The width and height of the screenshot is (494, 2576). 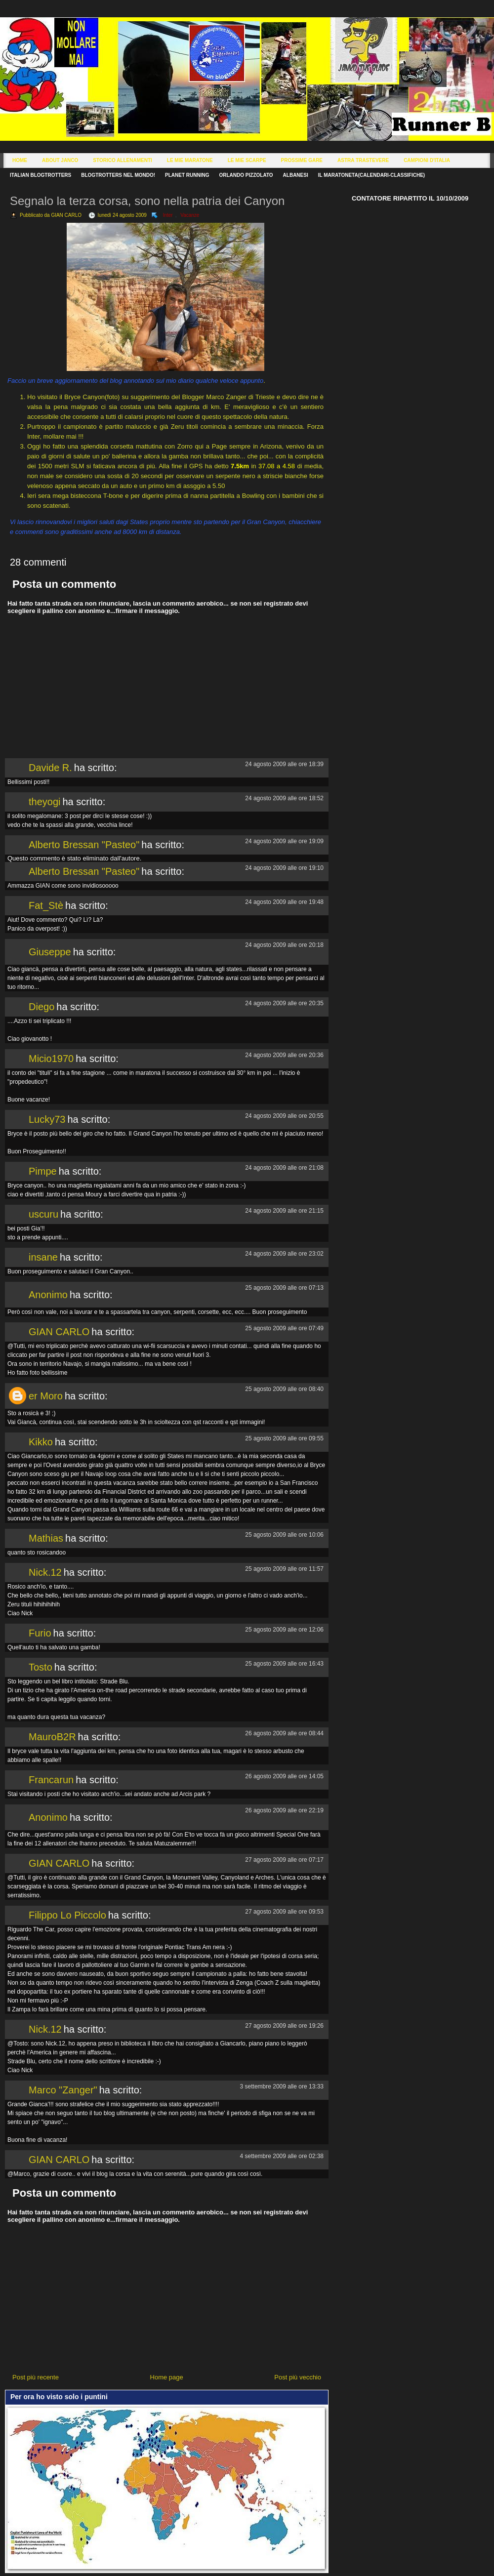 I want to click on GIAN CARLO, so click(x=59, y=1331).